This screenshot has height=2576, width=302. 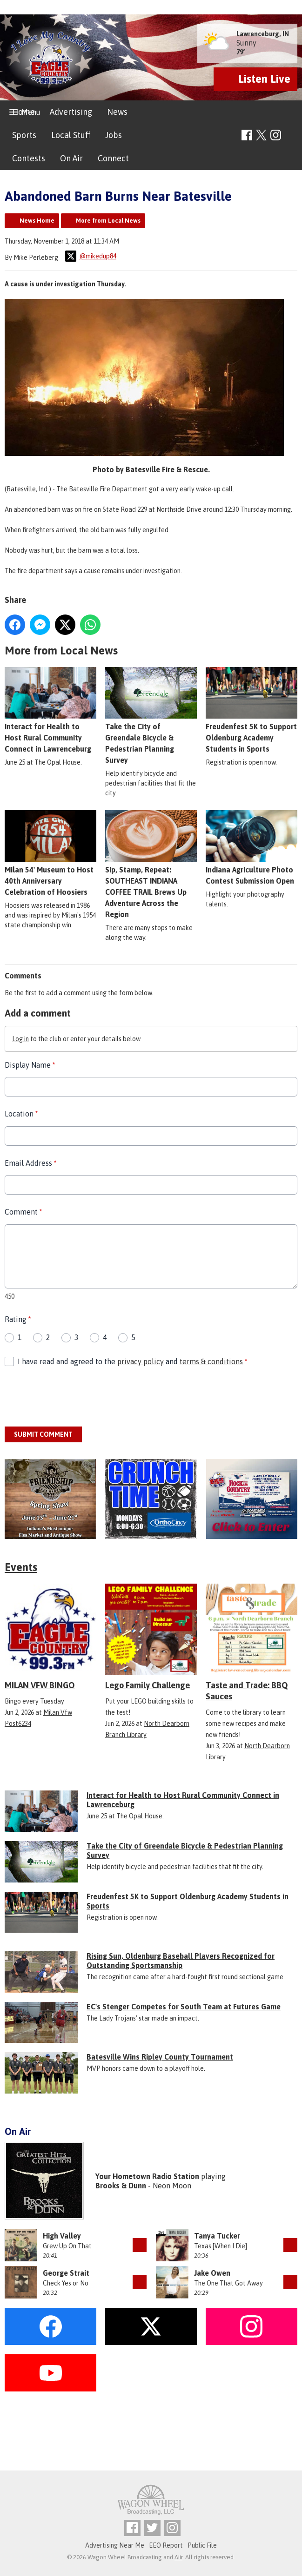 What do you see at coordinates (43, 1434) in the screenshot?
I see `Submit Comment` at bounding box center [43, 1434].